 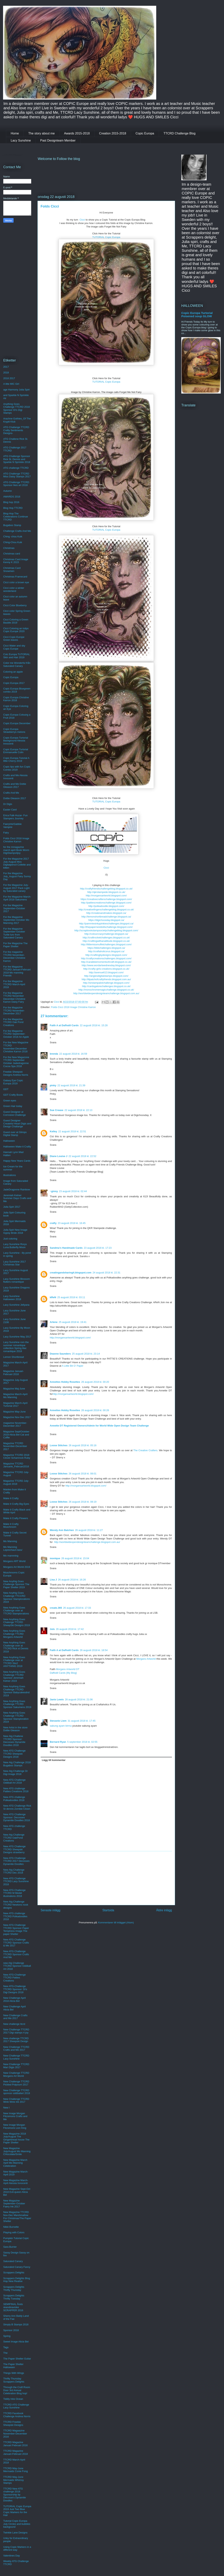 I want to click on http://createsandmakes.blogspot.ca/, so click(x=106, y=913).